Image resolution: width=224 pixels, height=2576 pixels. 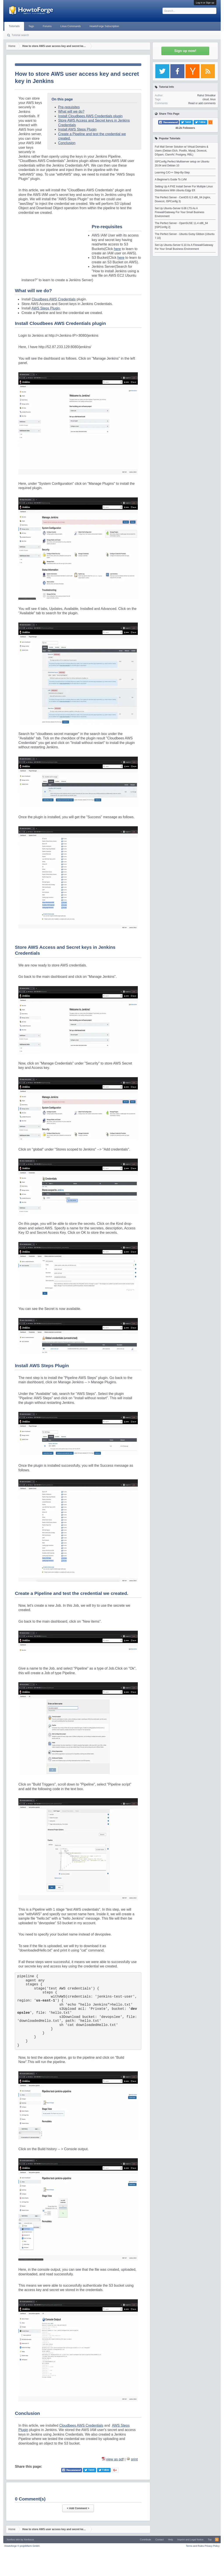 I want to click on What will we do?, so click(x=71, y=111).